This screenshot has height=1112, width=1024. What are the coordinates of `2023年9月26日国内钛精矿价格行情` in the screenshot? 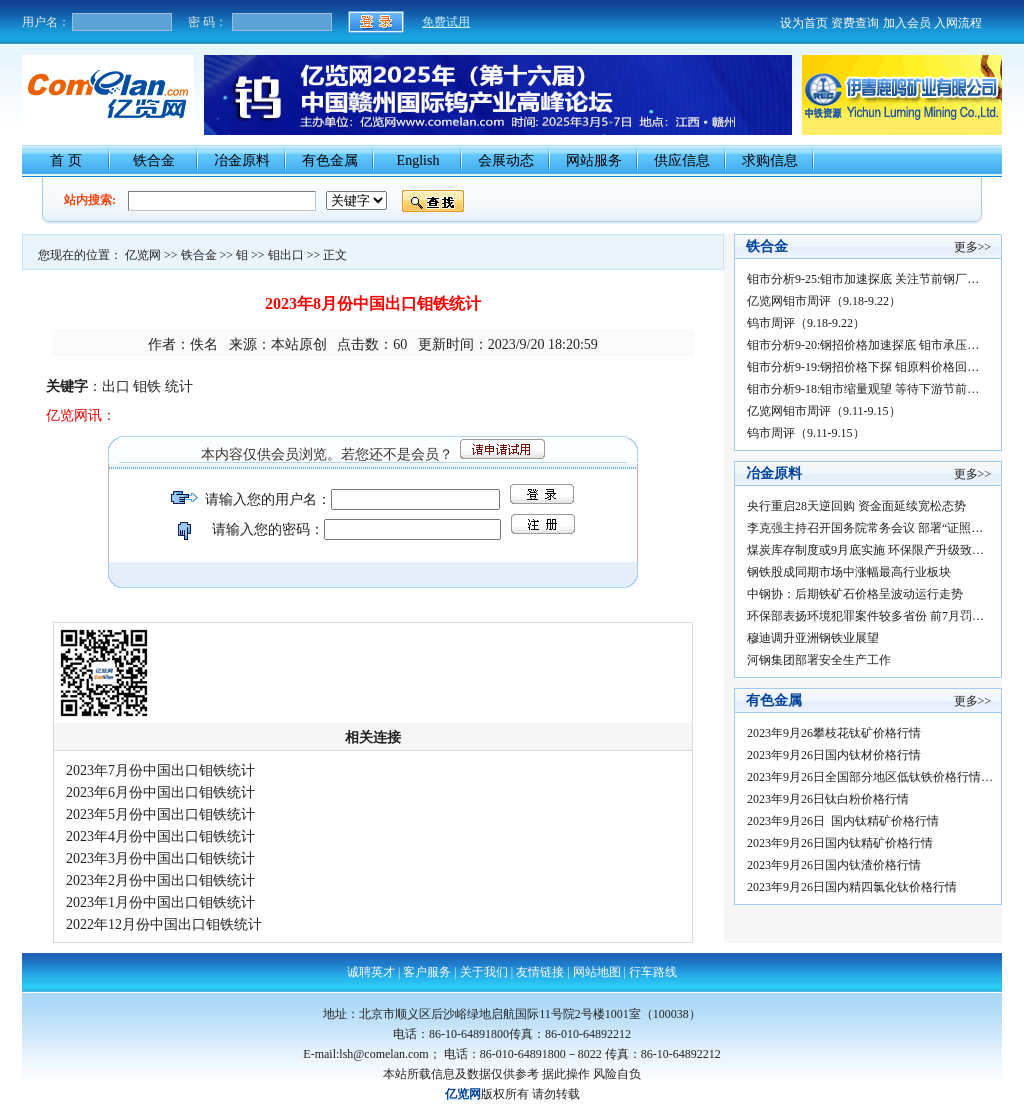 It's located at (844, 843).